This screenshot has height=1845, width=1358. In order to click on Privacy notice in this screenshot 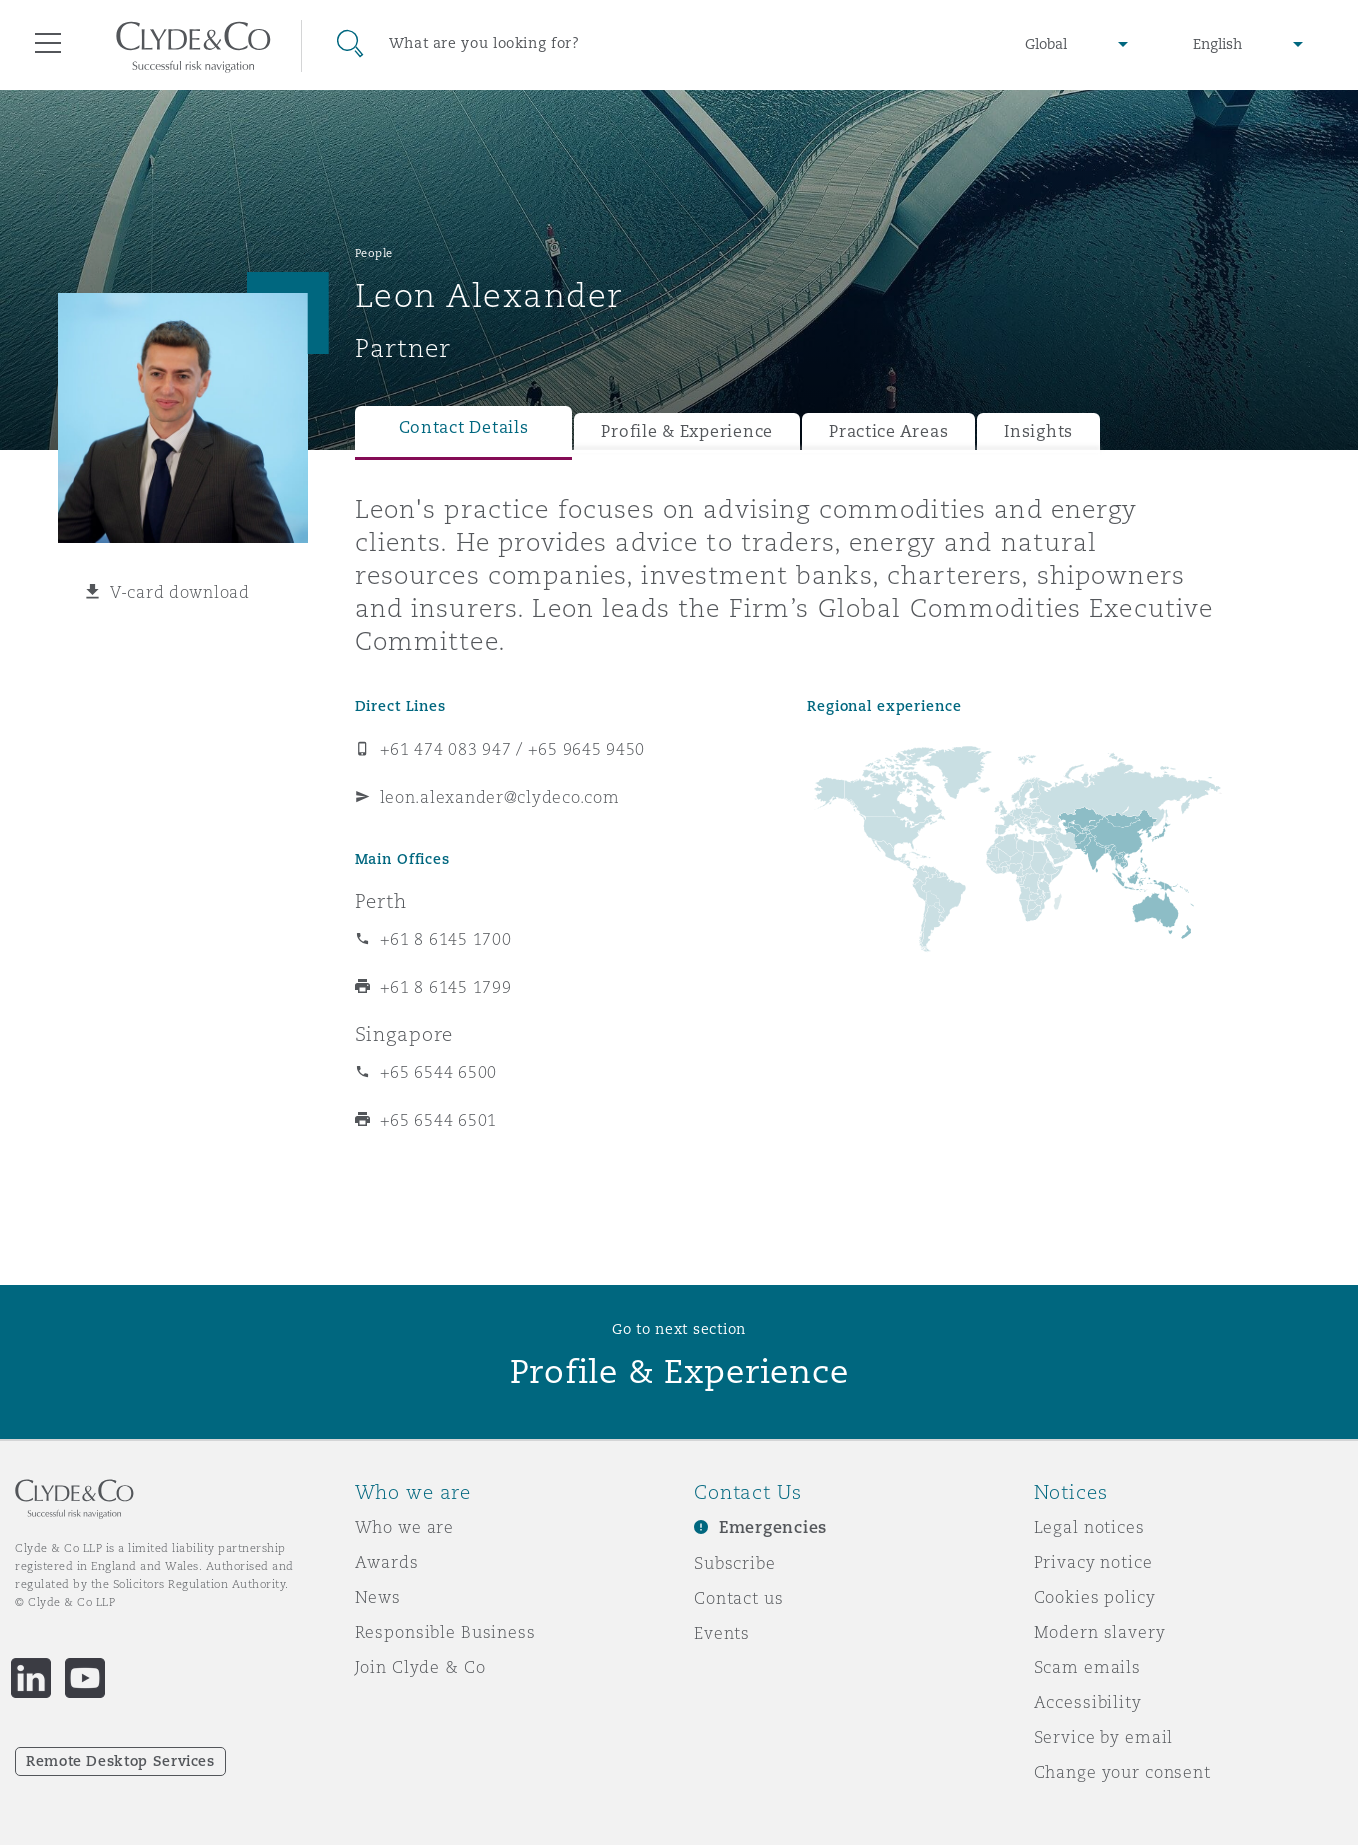, I will do `click(1093, 1562)`.